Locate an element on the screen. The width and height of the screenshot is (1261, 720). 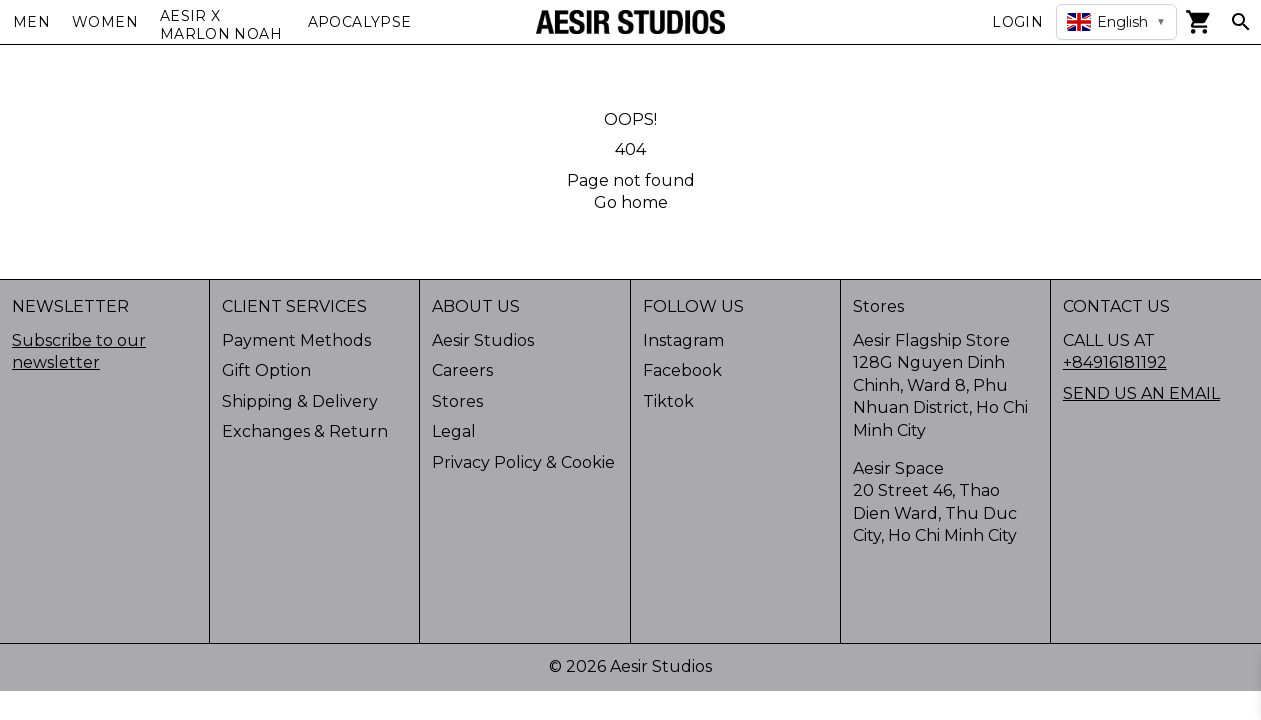
+84916181192 is located at coordinates (1115, 362).